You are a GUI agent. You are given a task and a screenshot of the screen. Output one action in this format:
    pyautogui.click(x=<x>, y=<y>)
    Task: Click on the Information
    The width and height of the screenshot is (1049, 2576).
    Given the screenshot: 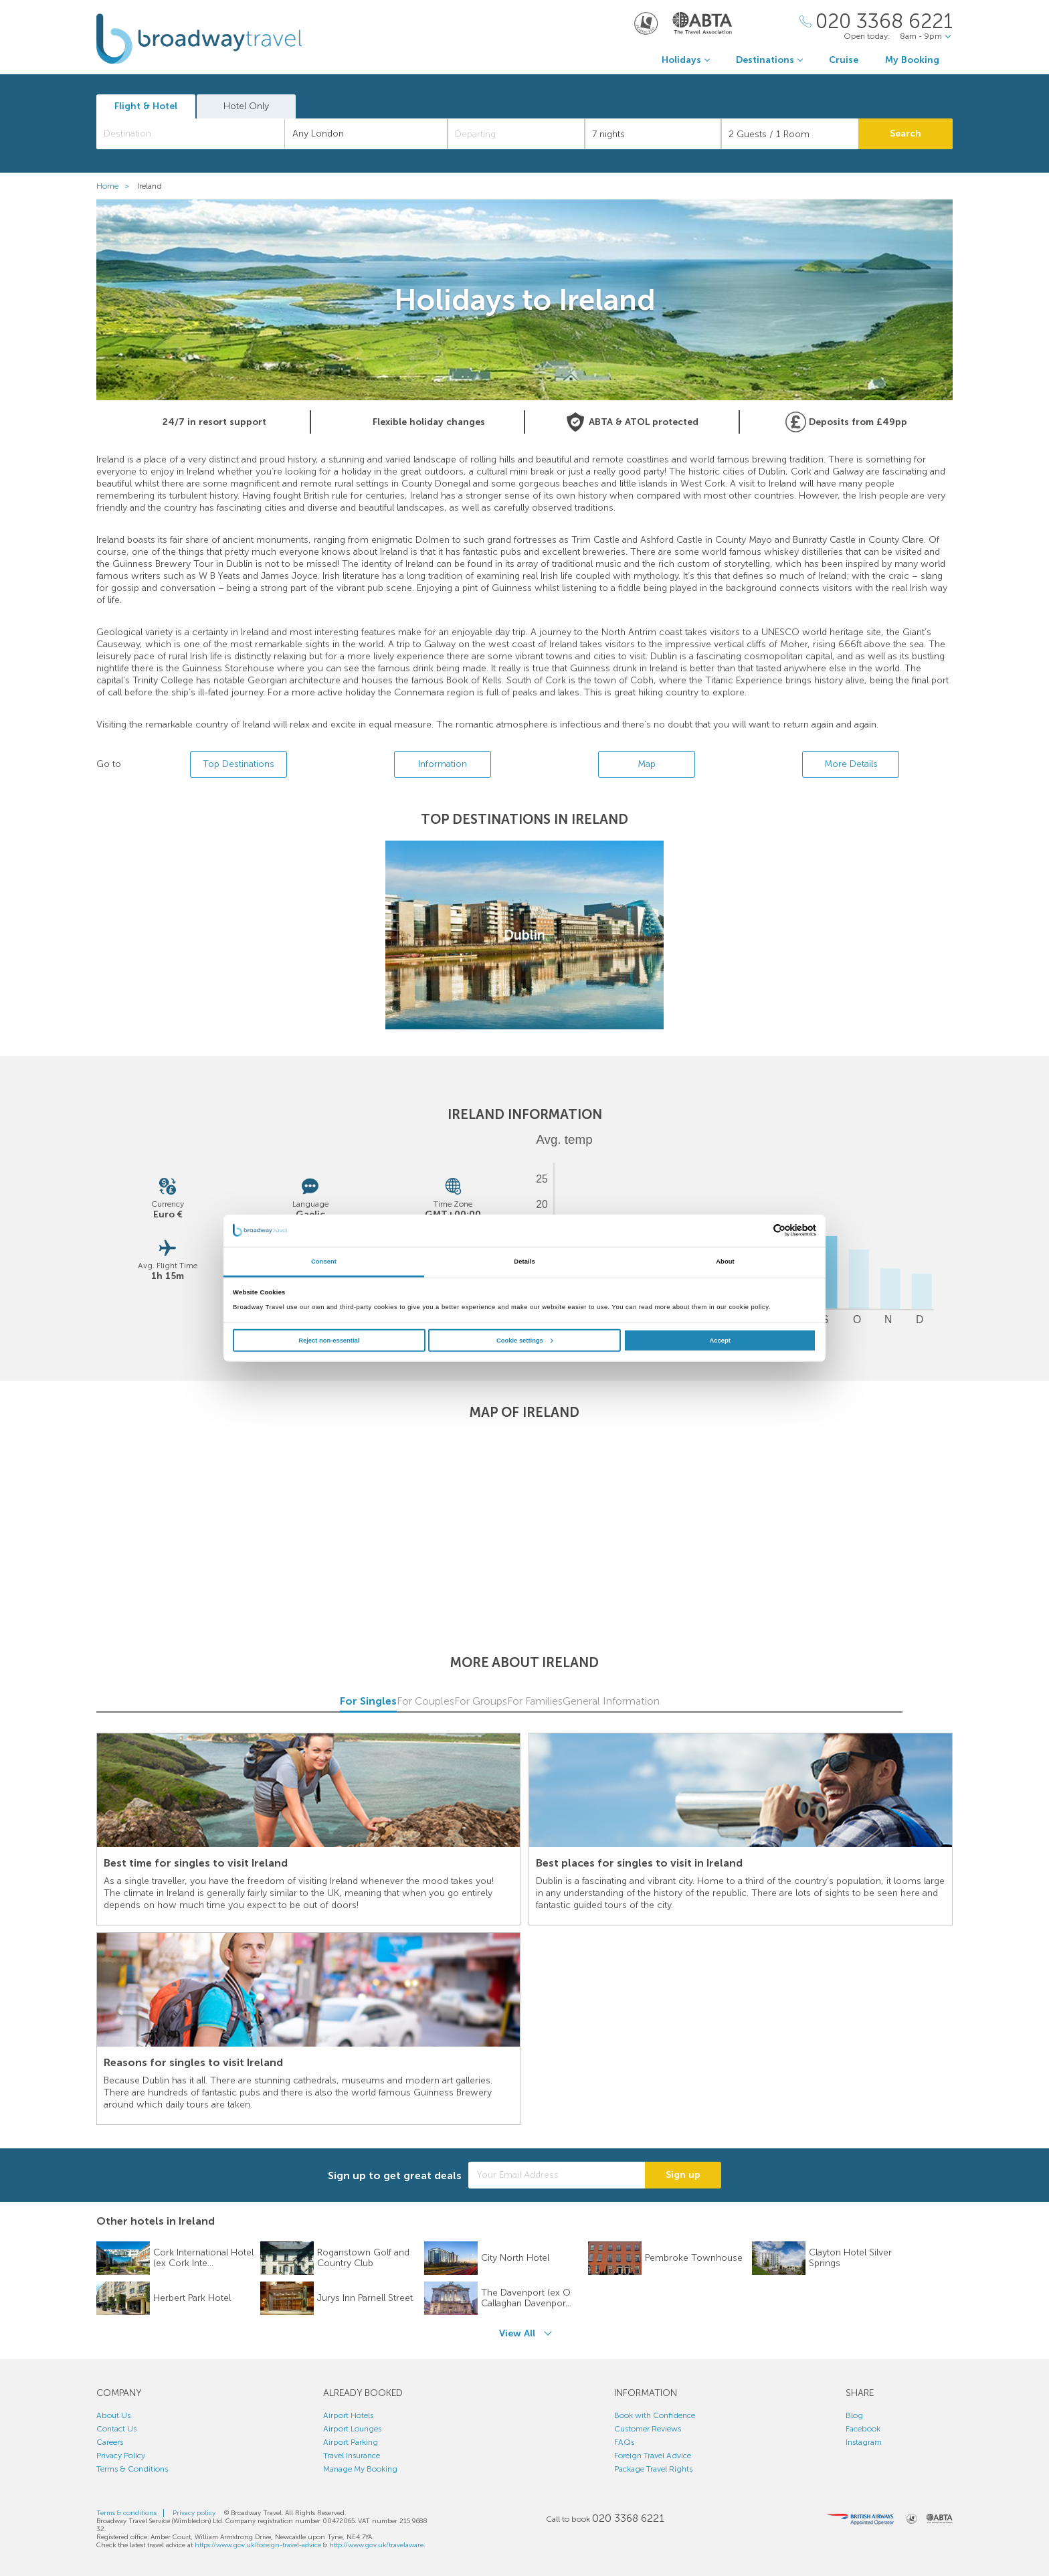 What is the action you would take?
    pyautogui.click(x=442, y=764)
    